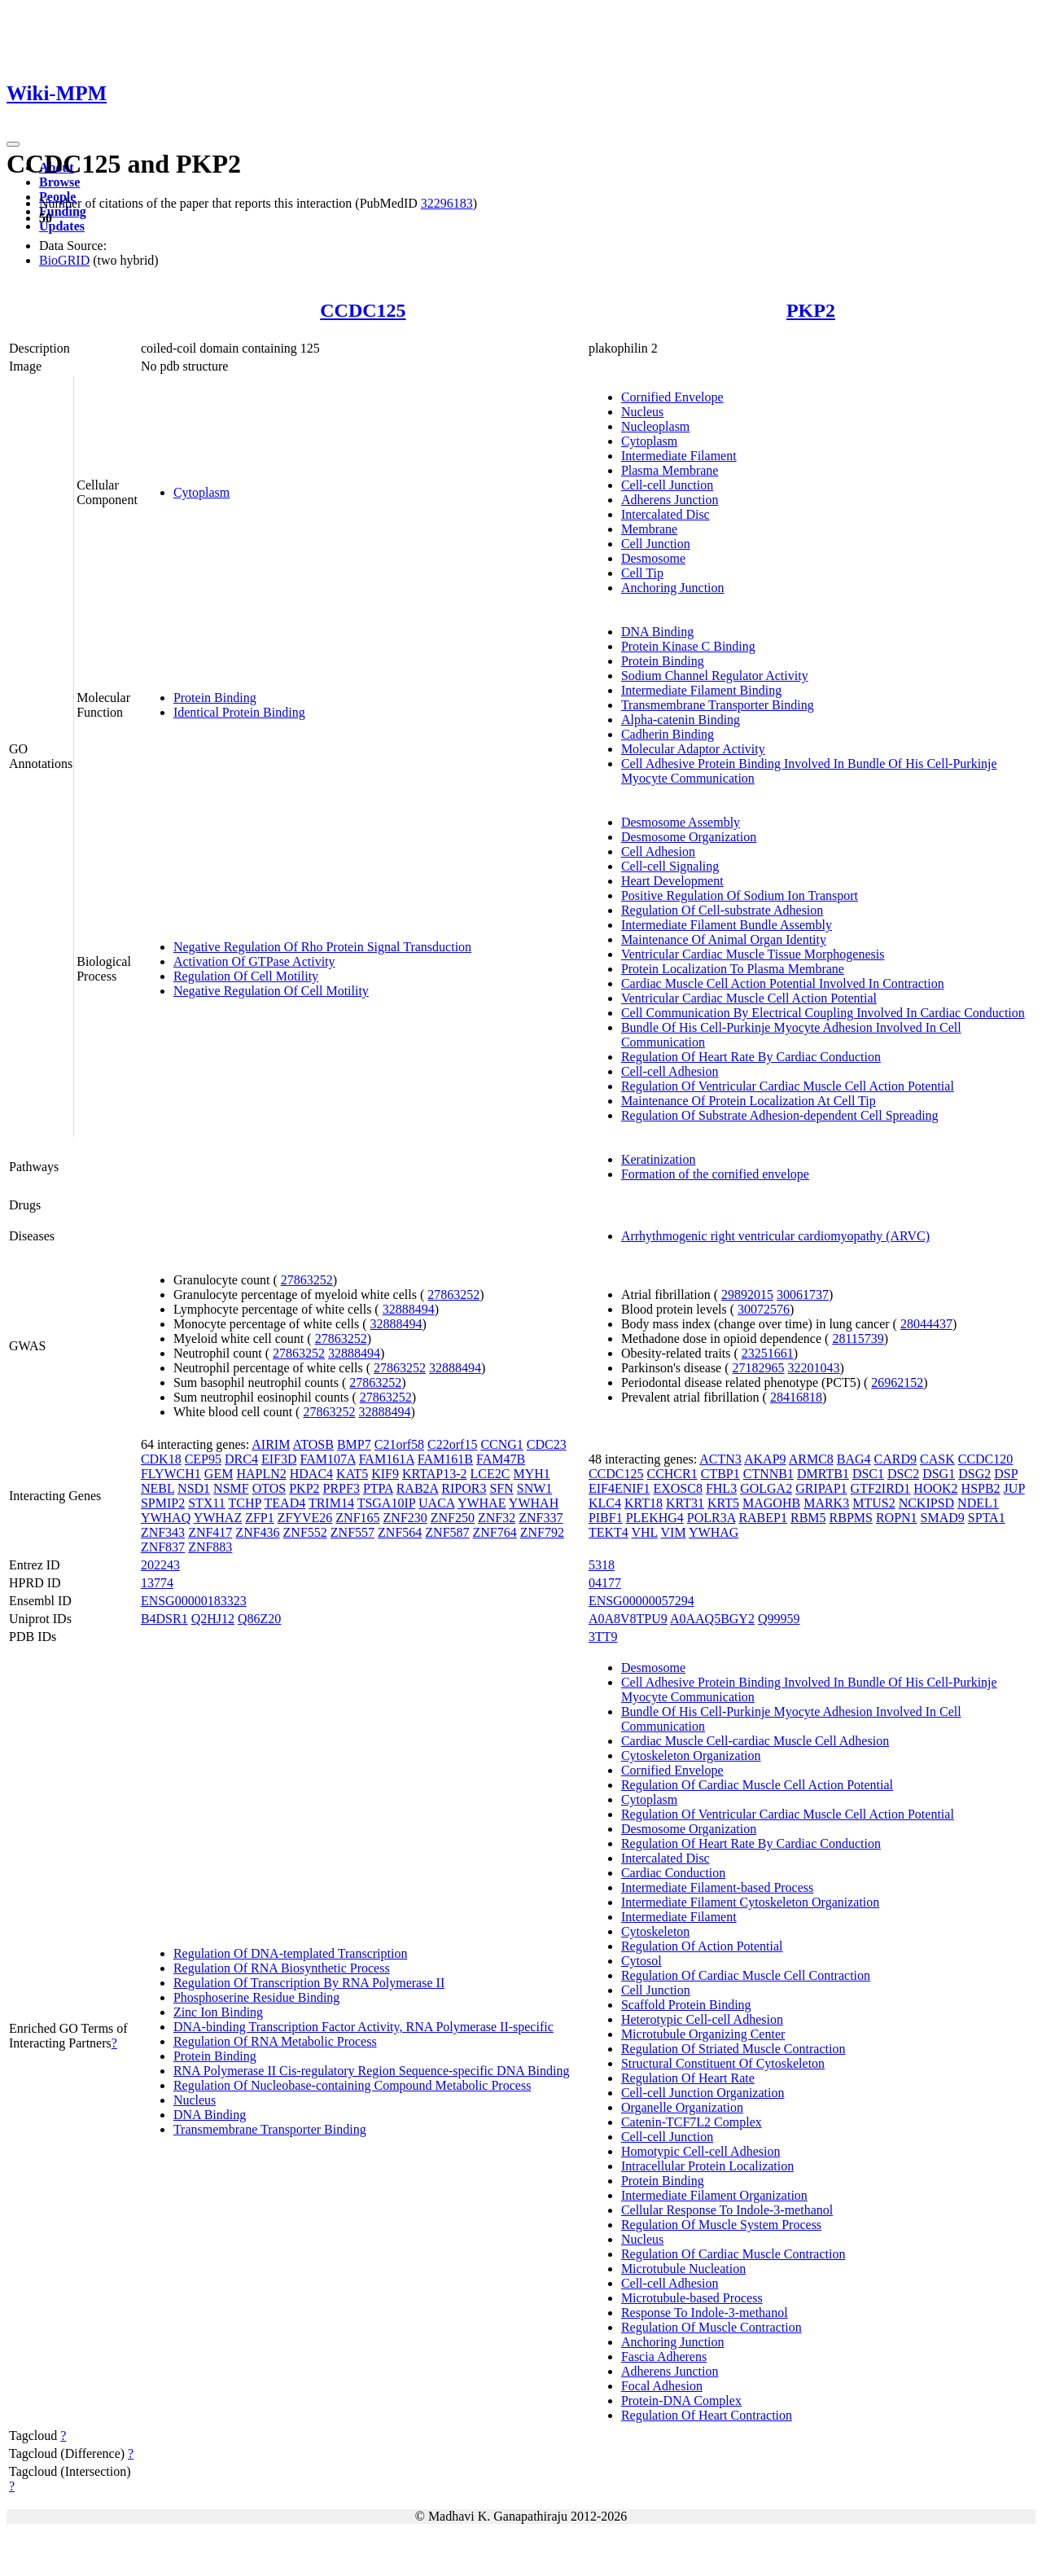 The height and width of the screenshot is (2576, 1042). I want to click on 29892015, so click(747, 1294).